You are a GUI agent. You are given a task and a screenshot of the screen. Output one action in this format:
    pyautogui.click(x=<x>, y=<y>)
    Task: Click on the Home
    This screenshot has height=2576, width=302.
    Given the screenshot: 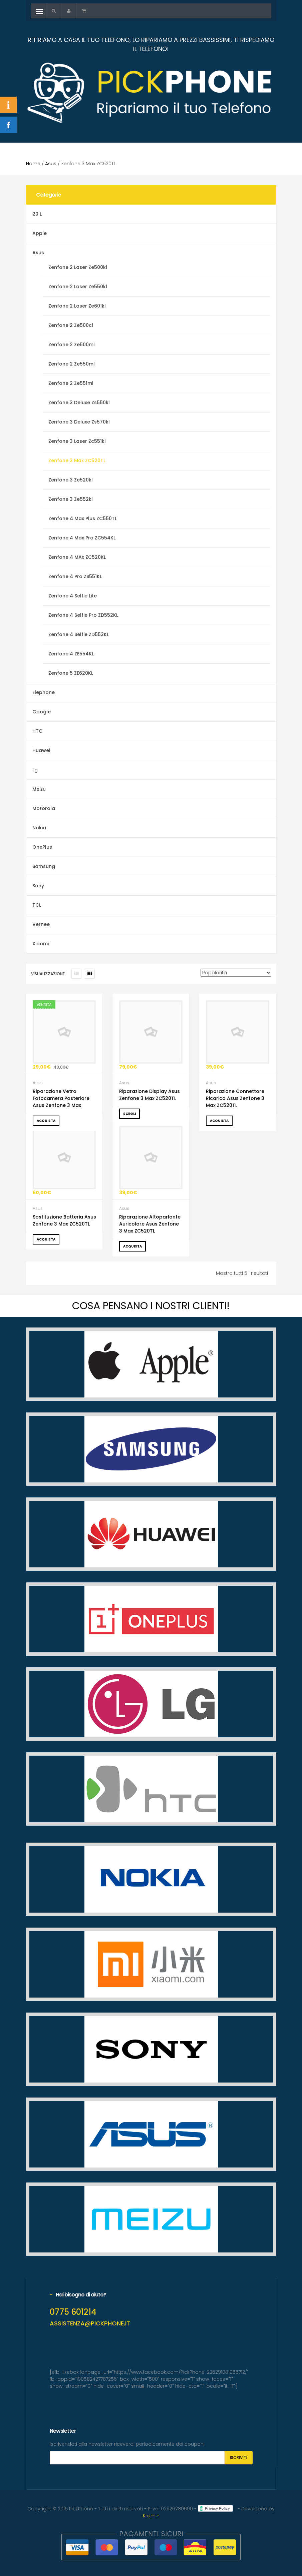 What is the action you would take?
    pyautogui.click(x=33, y=163)
    